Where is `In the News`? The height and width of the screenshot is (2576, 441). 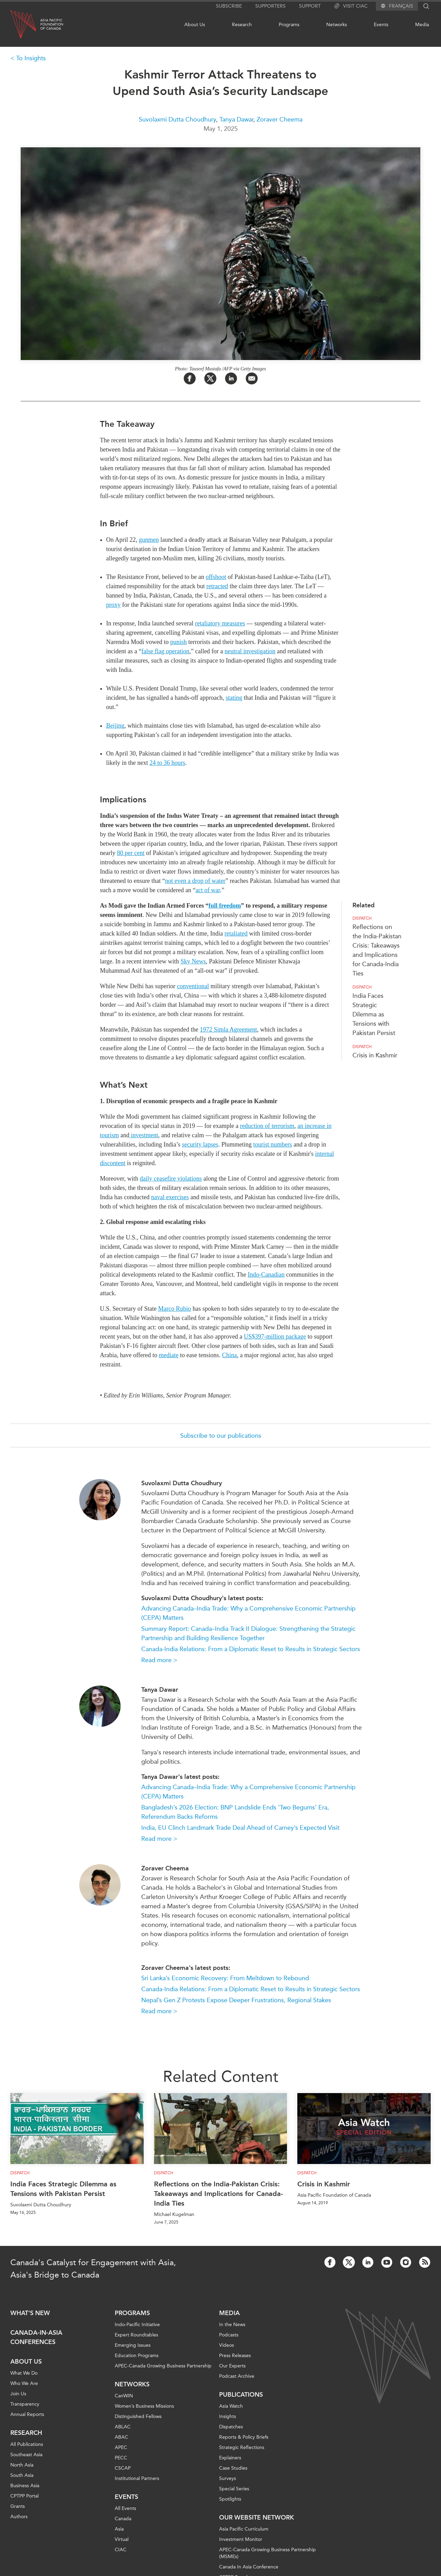 In the News is located at coordinates (232, 2324).